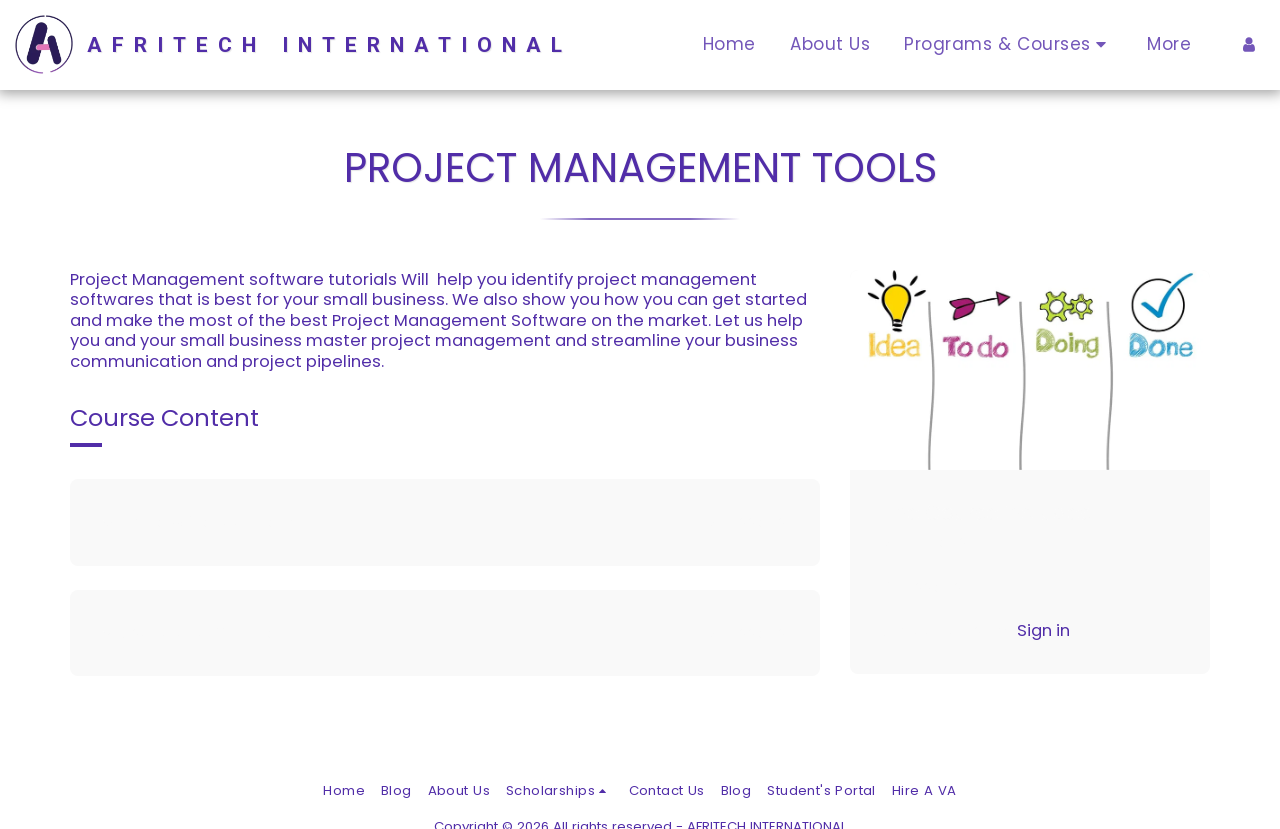  I want to click on [tab], so click(445, 522).